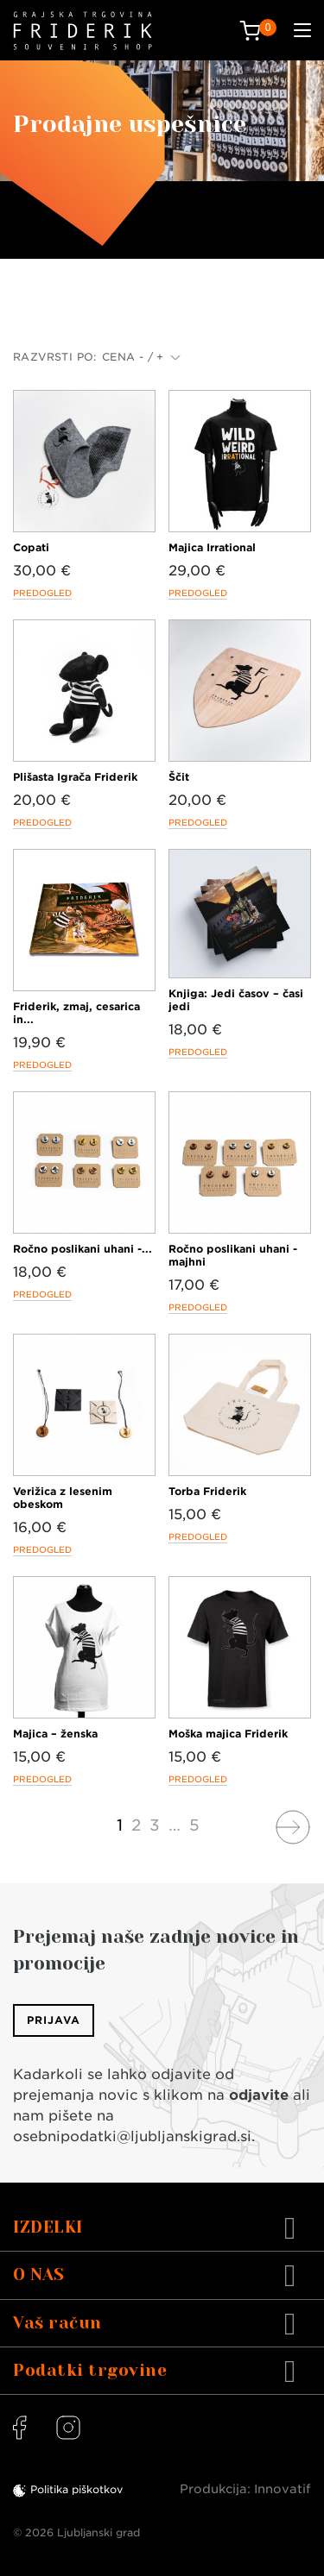 The height and width of the screenshot is (2576, 324). What do you see at coordinates (259, 2095) in the screenshot?
I see `odjavite` at bounding box center [259, 2095].